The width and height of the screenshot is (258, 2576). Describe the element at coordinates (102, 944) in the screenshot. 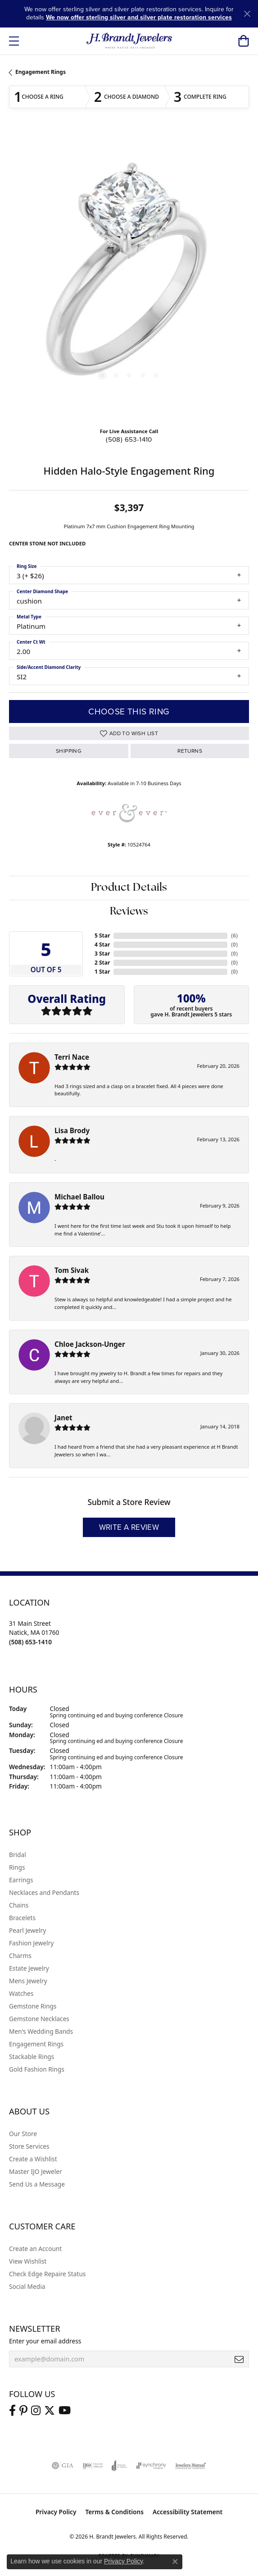

I see `4 Star` at that location.